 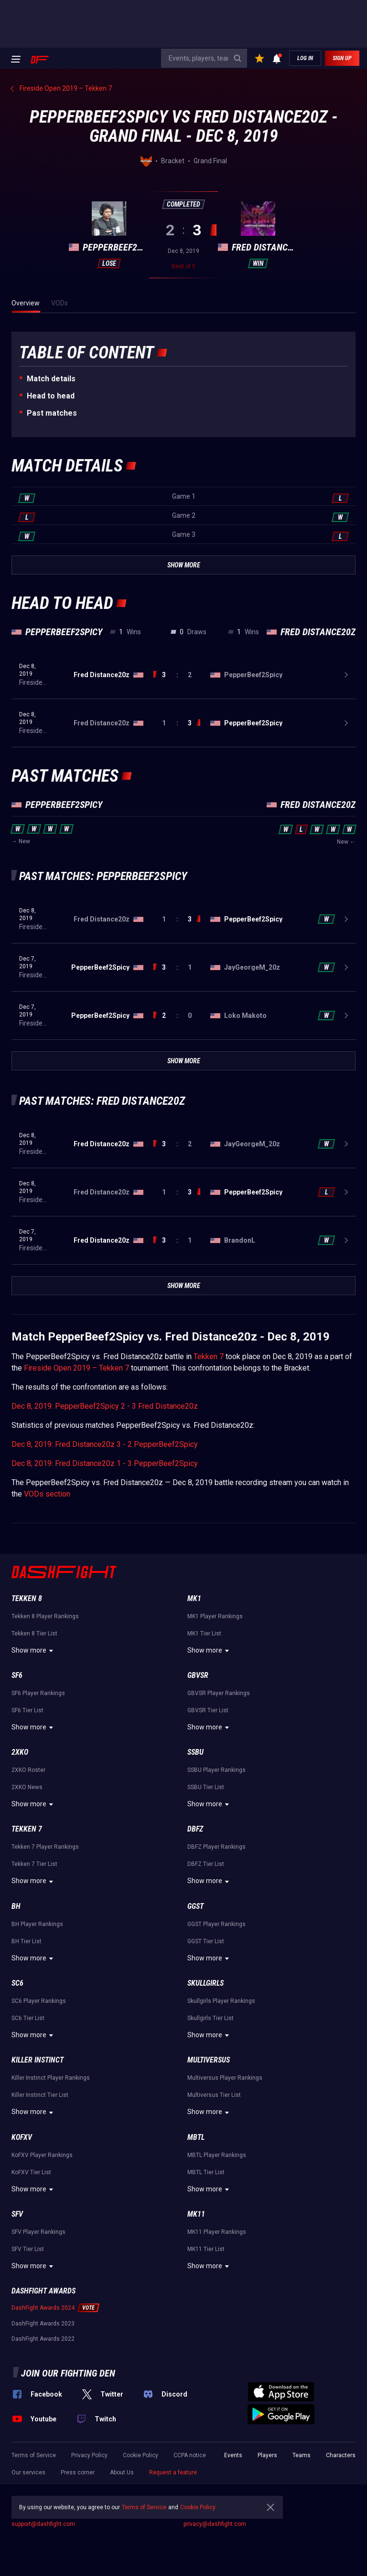 I want to click on Players, so click(x=267, y=2455).